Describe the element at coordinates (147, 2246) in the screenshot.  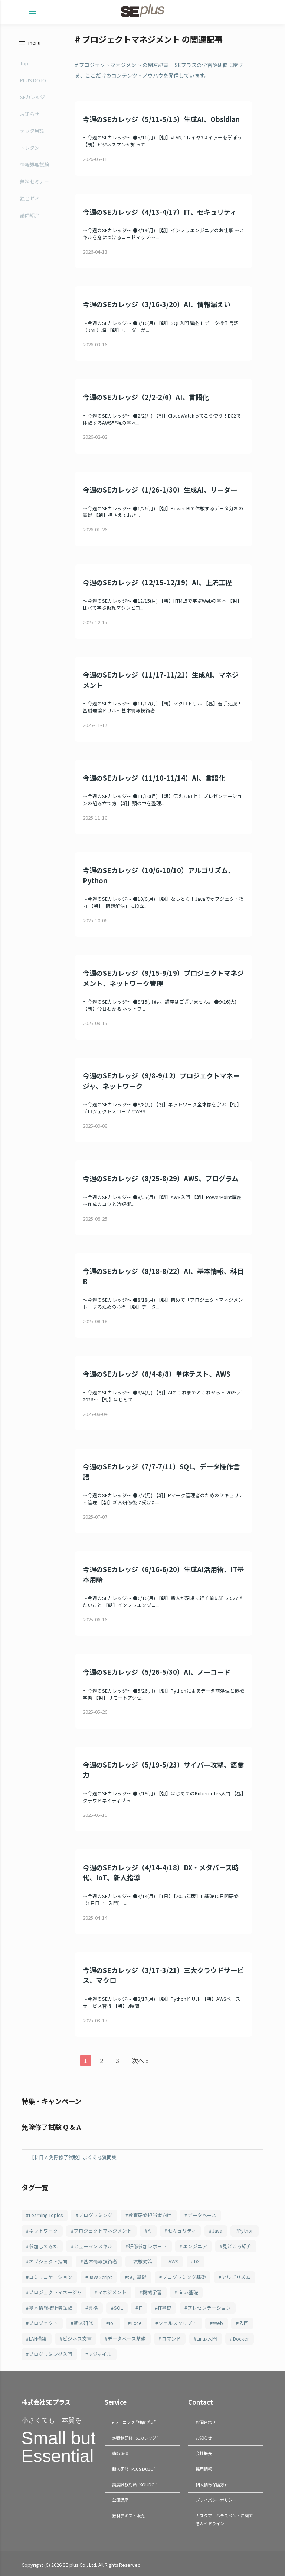
I see `研修参加レポート [研修参加レポート (162個の項目)]` at that location.